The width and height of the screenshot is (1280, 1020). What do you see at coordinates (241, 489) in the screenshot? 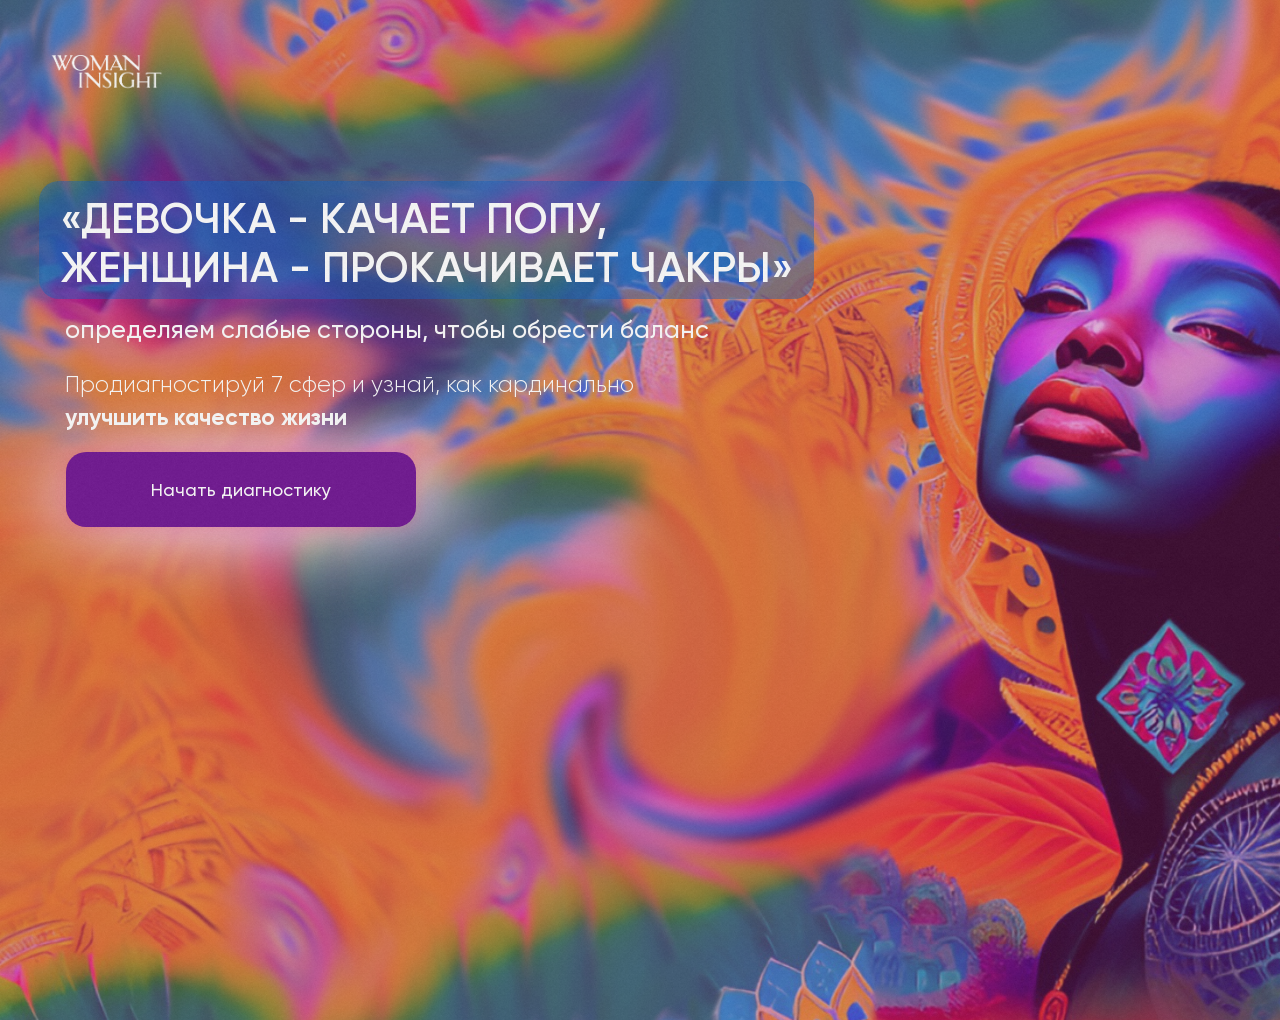
I see `Начать диагностику` at bounding box center [241, 489].